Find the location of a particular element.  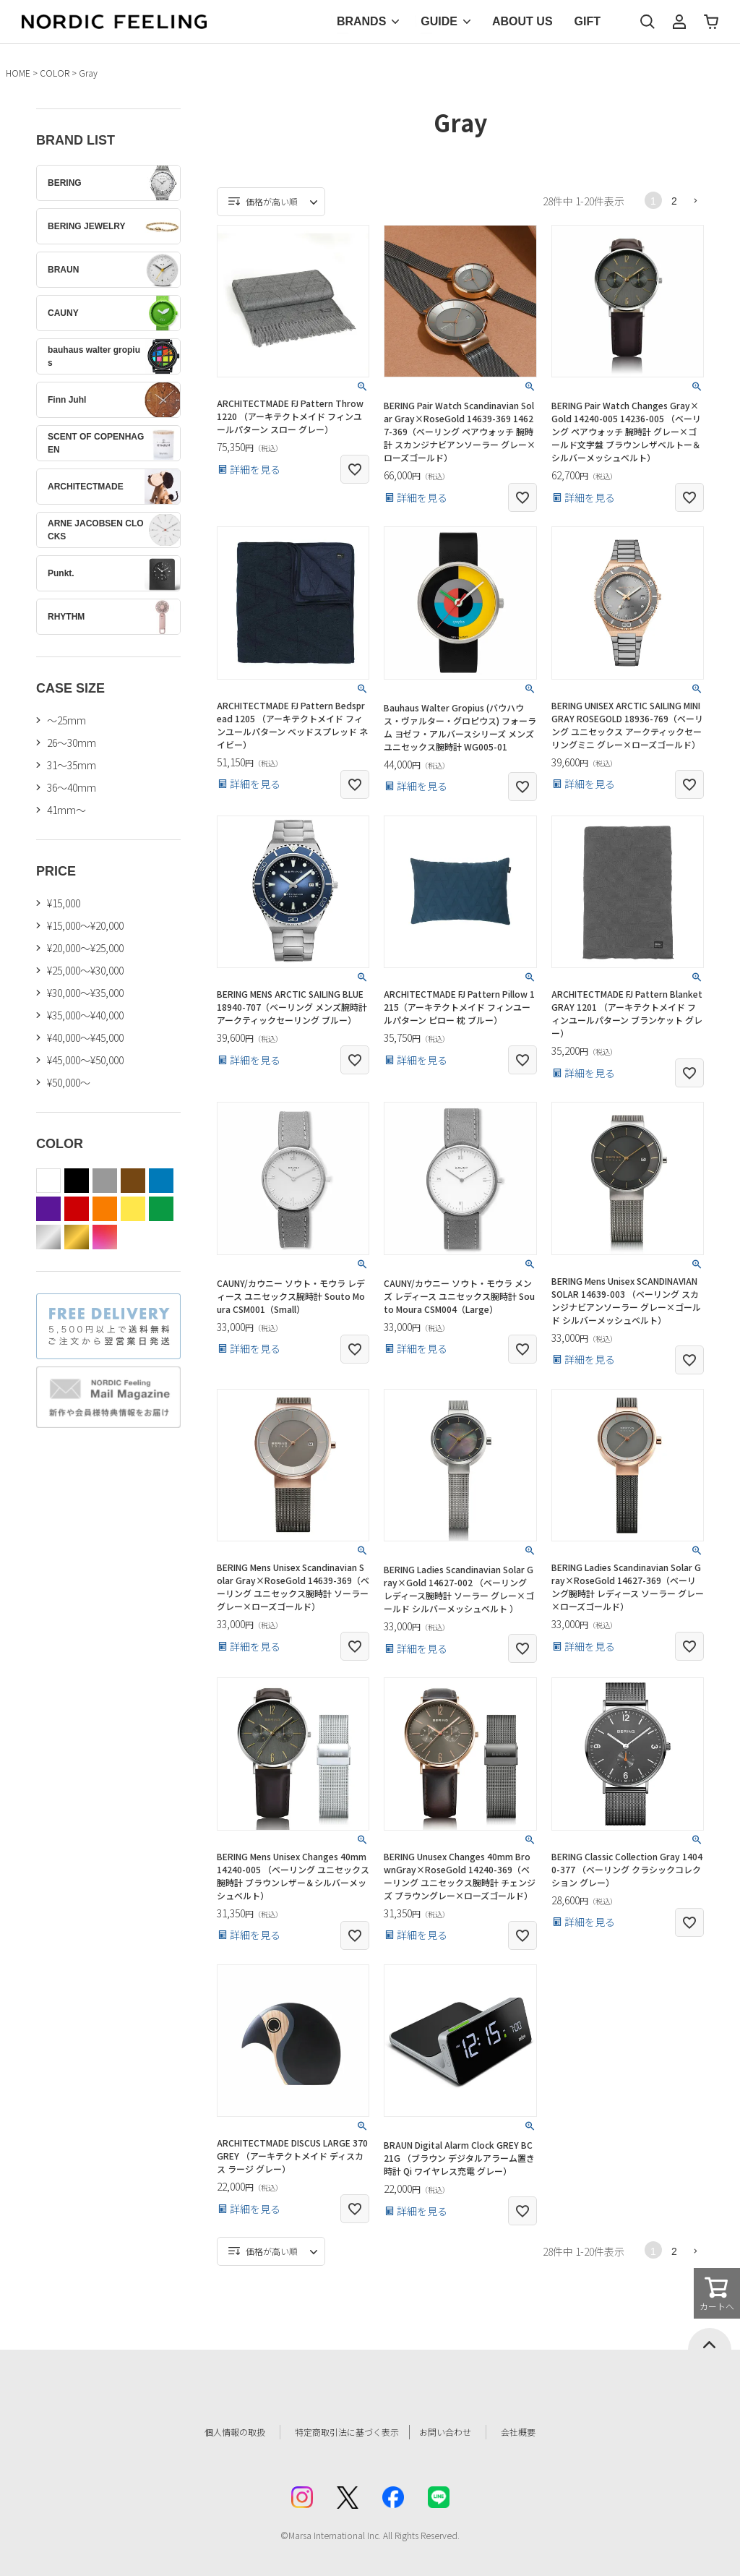

orange is located at coordinates (104, 1209).